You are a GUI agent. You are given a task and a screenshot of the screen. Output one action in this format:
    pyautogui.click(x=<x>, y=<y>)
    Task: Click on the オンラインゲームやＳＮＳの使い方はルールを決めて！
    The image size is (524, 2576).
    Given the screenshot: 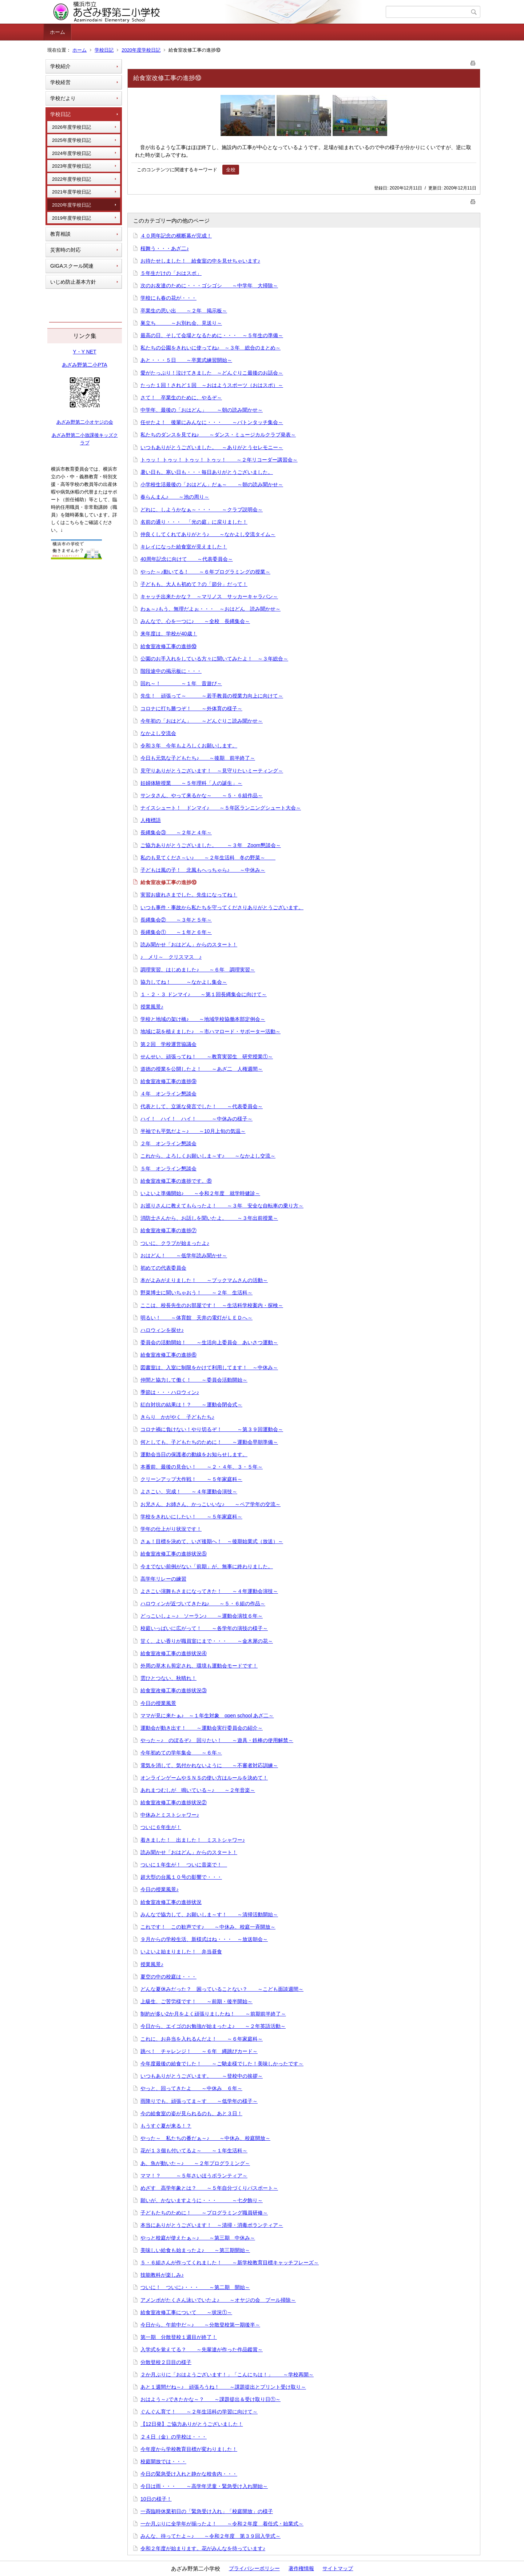 What is the action you would take?
    pyautogui.click(x=204, y=1778)
    